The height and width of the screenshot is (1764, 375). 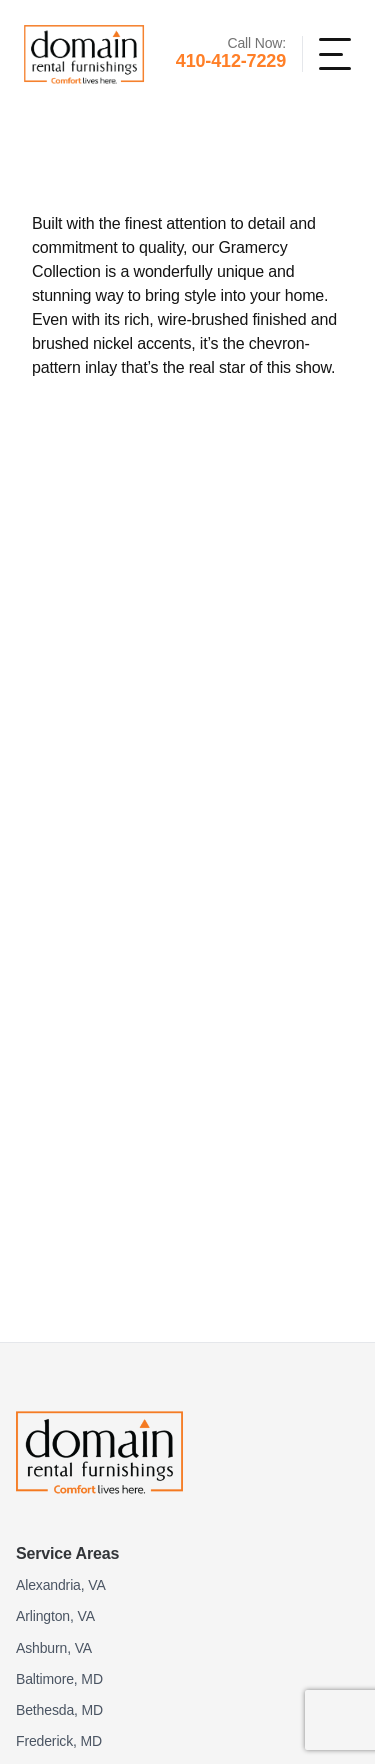 What do you see at coordinates (59, 1710) in the screenshot?
I see `Bethesda, MD` at bounding box center [59, 1710].